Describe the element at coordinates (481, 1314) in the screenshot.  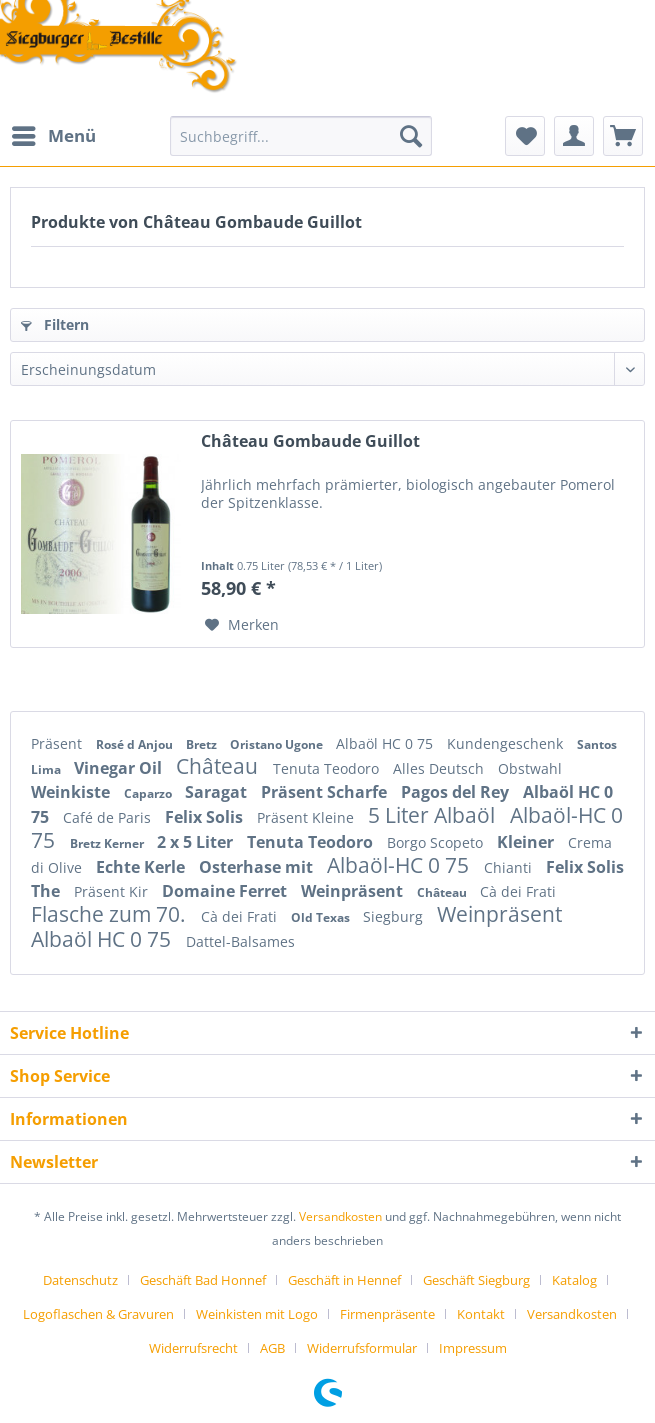
I see `Kontakt` at that location.